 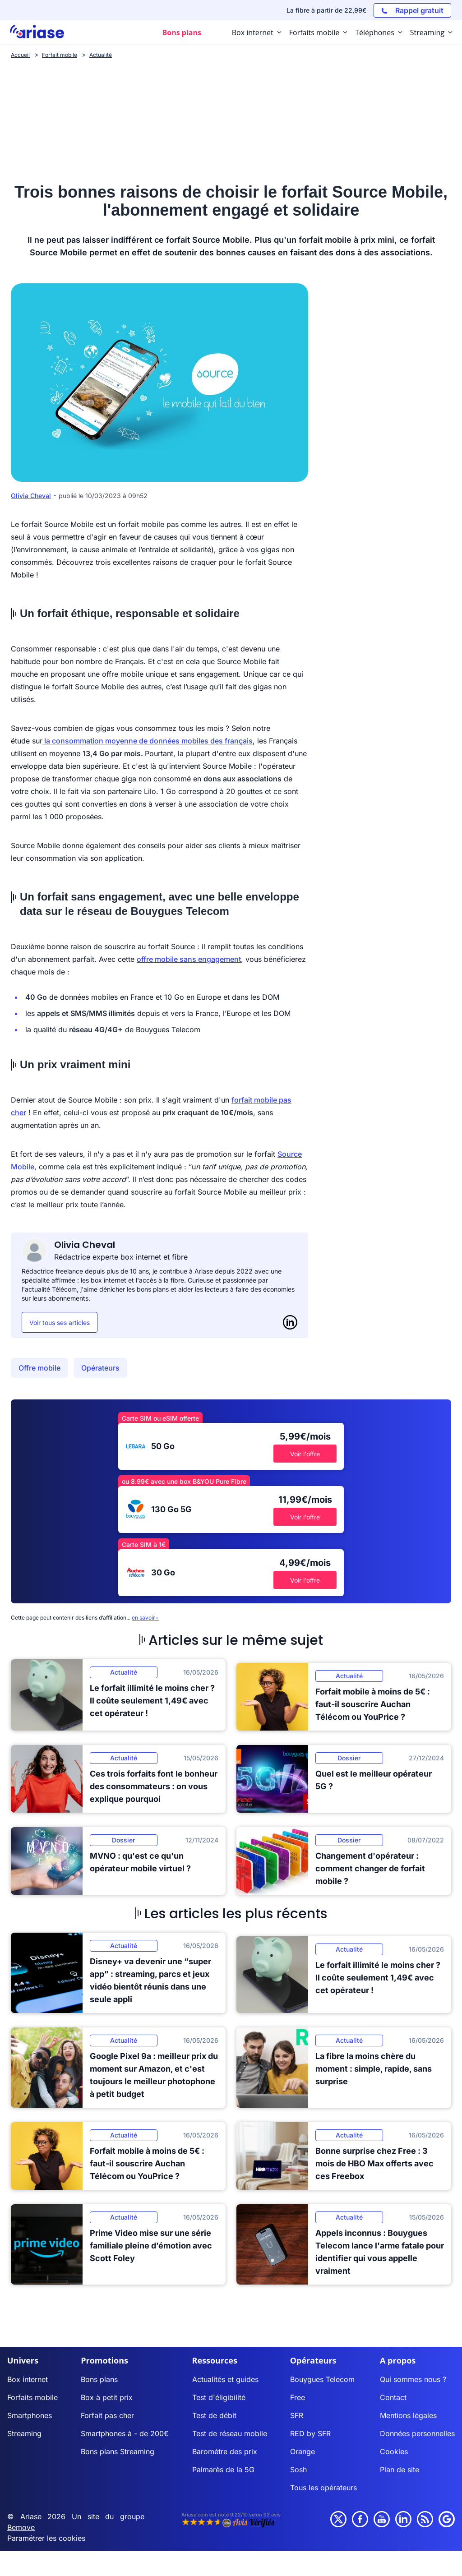 What do you see at coordinates (189, 959) in the screenshot?
I see `offre mobile sans engagement` at bounding box center [189, 959].